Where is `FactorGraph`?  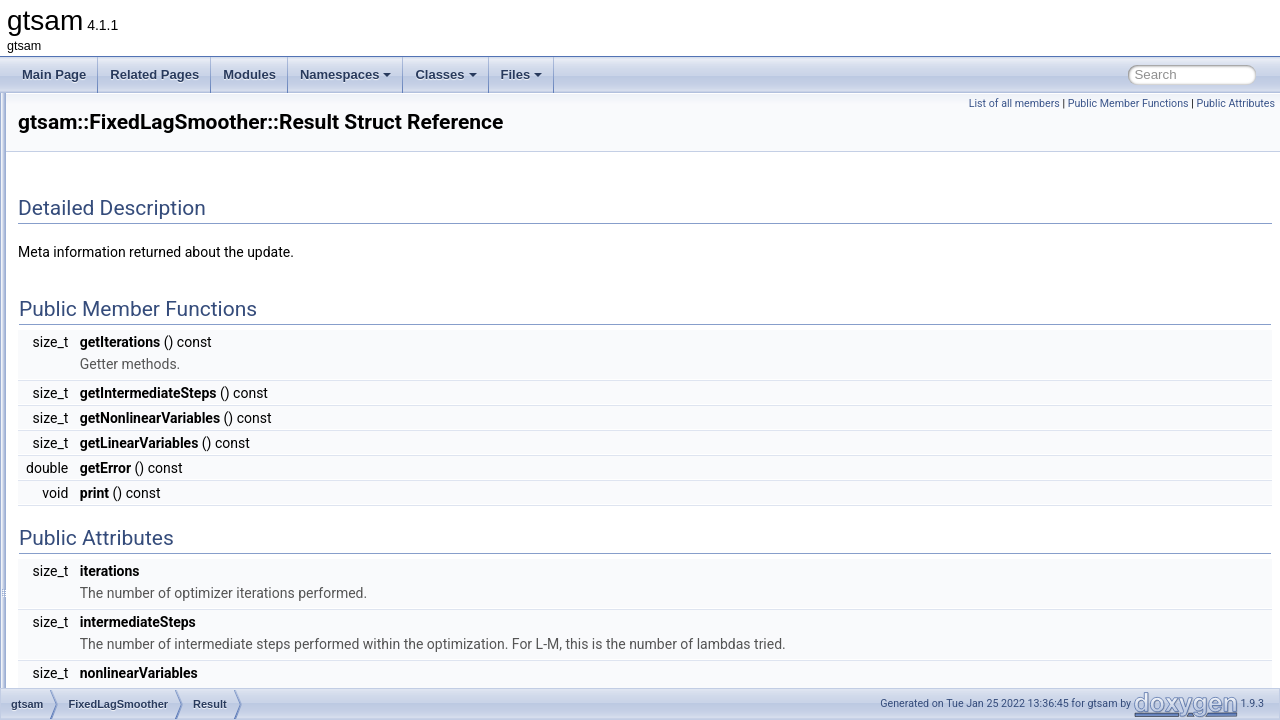
FactorGraph is located at coordinates (115, 246).